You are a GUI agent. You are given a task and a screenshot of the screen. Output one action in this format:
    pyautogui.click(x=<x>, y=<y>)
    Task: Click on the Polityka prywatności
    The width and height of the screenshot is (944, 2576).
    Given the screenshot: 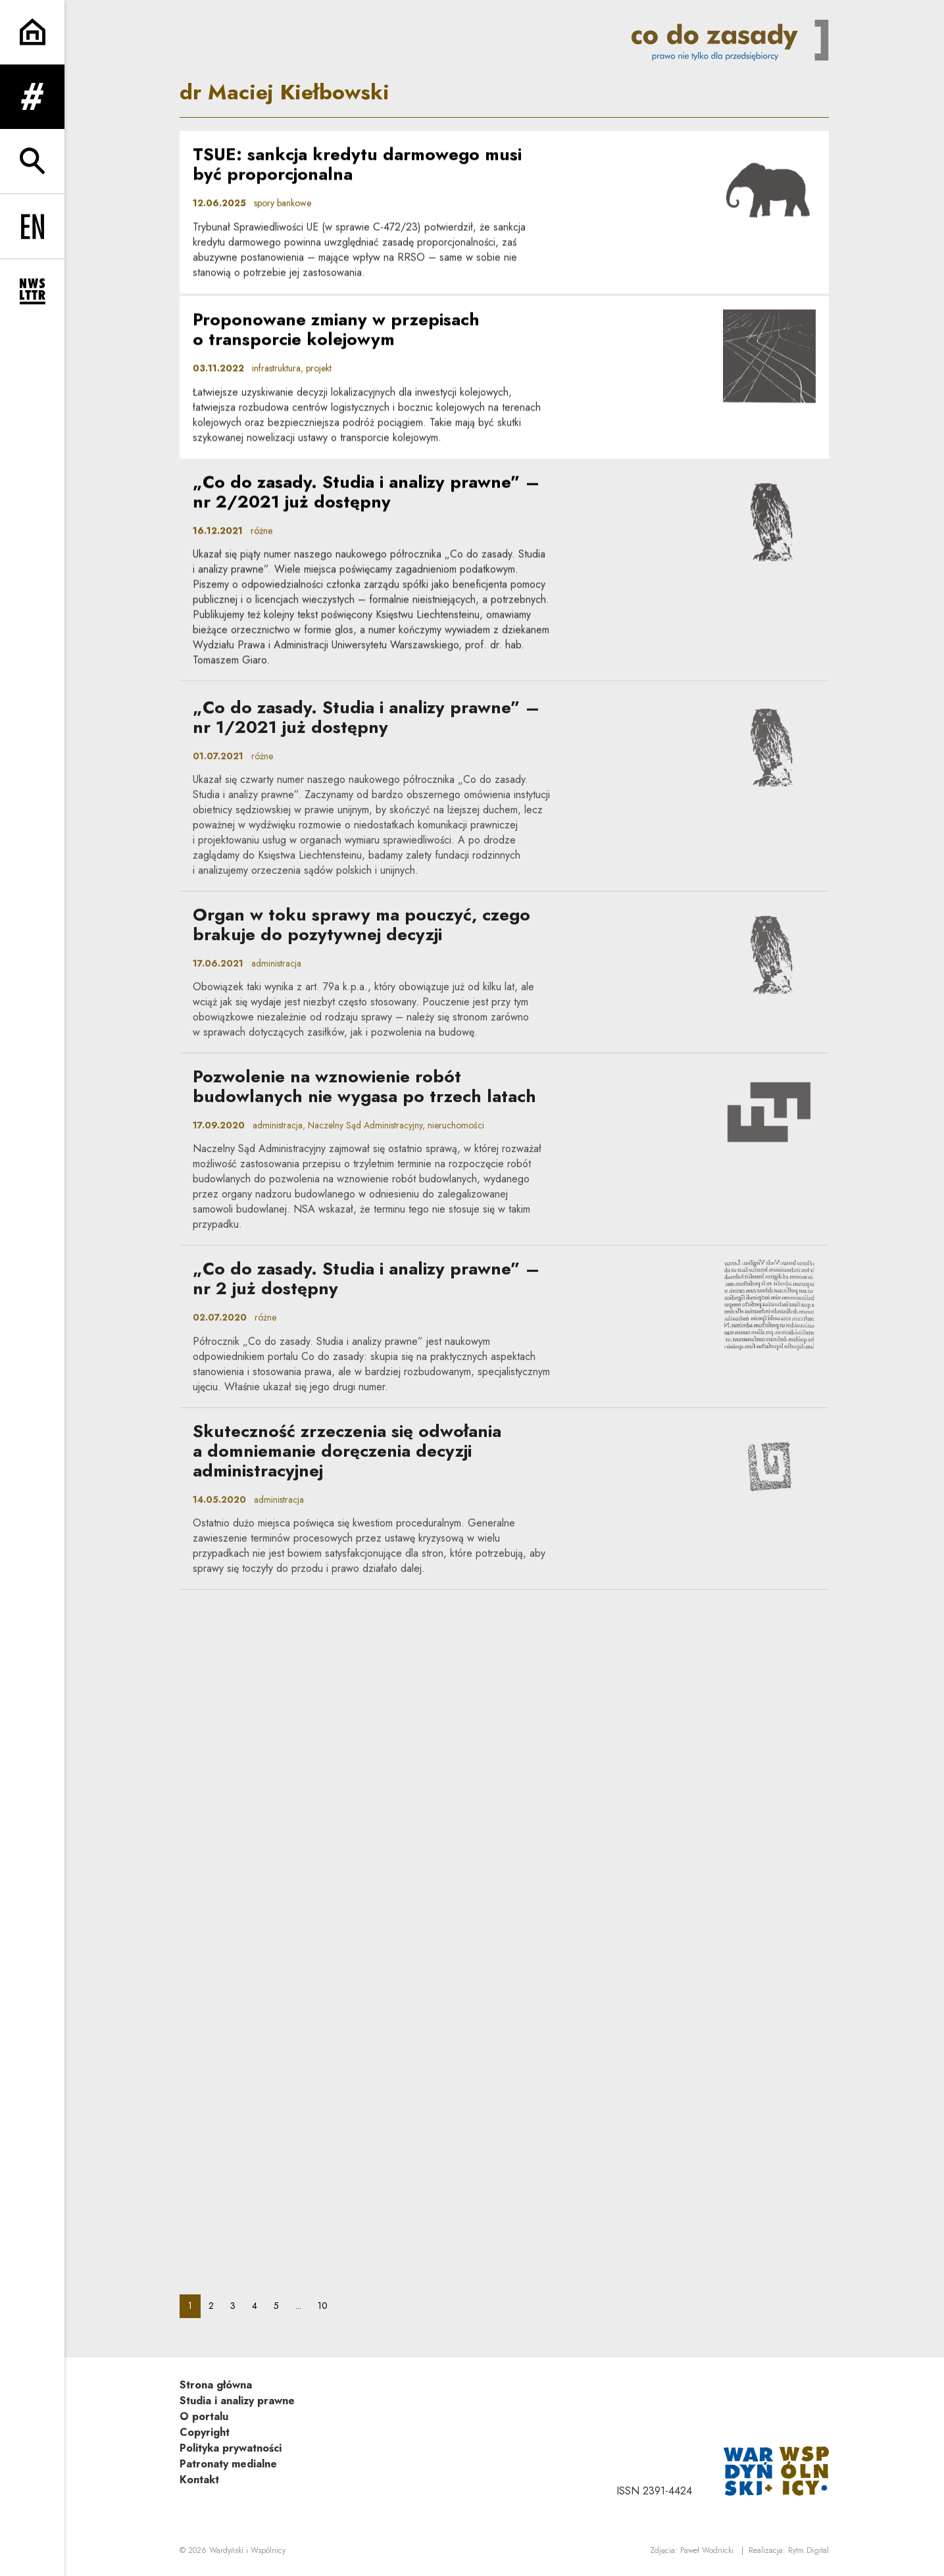 What is the action you would take?
    pyautogui.click(x=231, y=2448)
    